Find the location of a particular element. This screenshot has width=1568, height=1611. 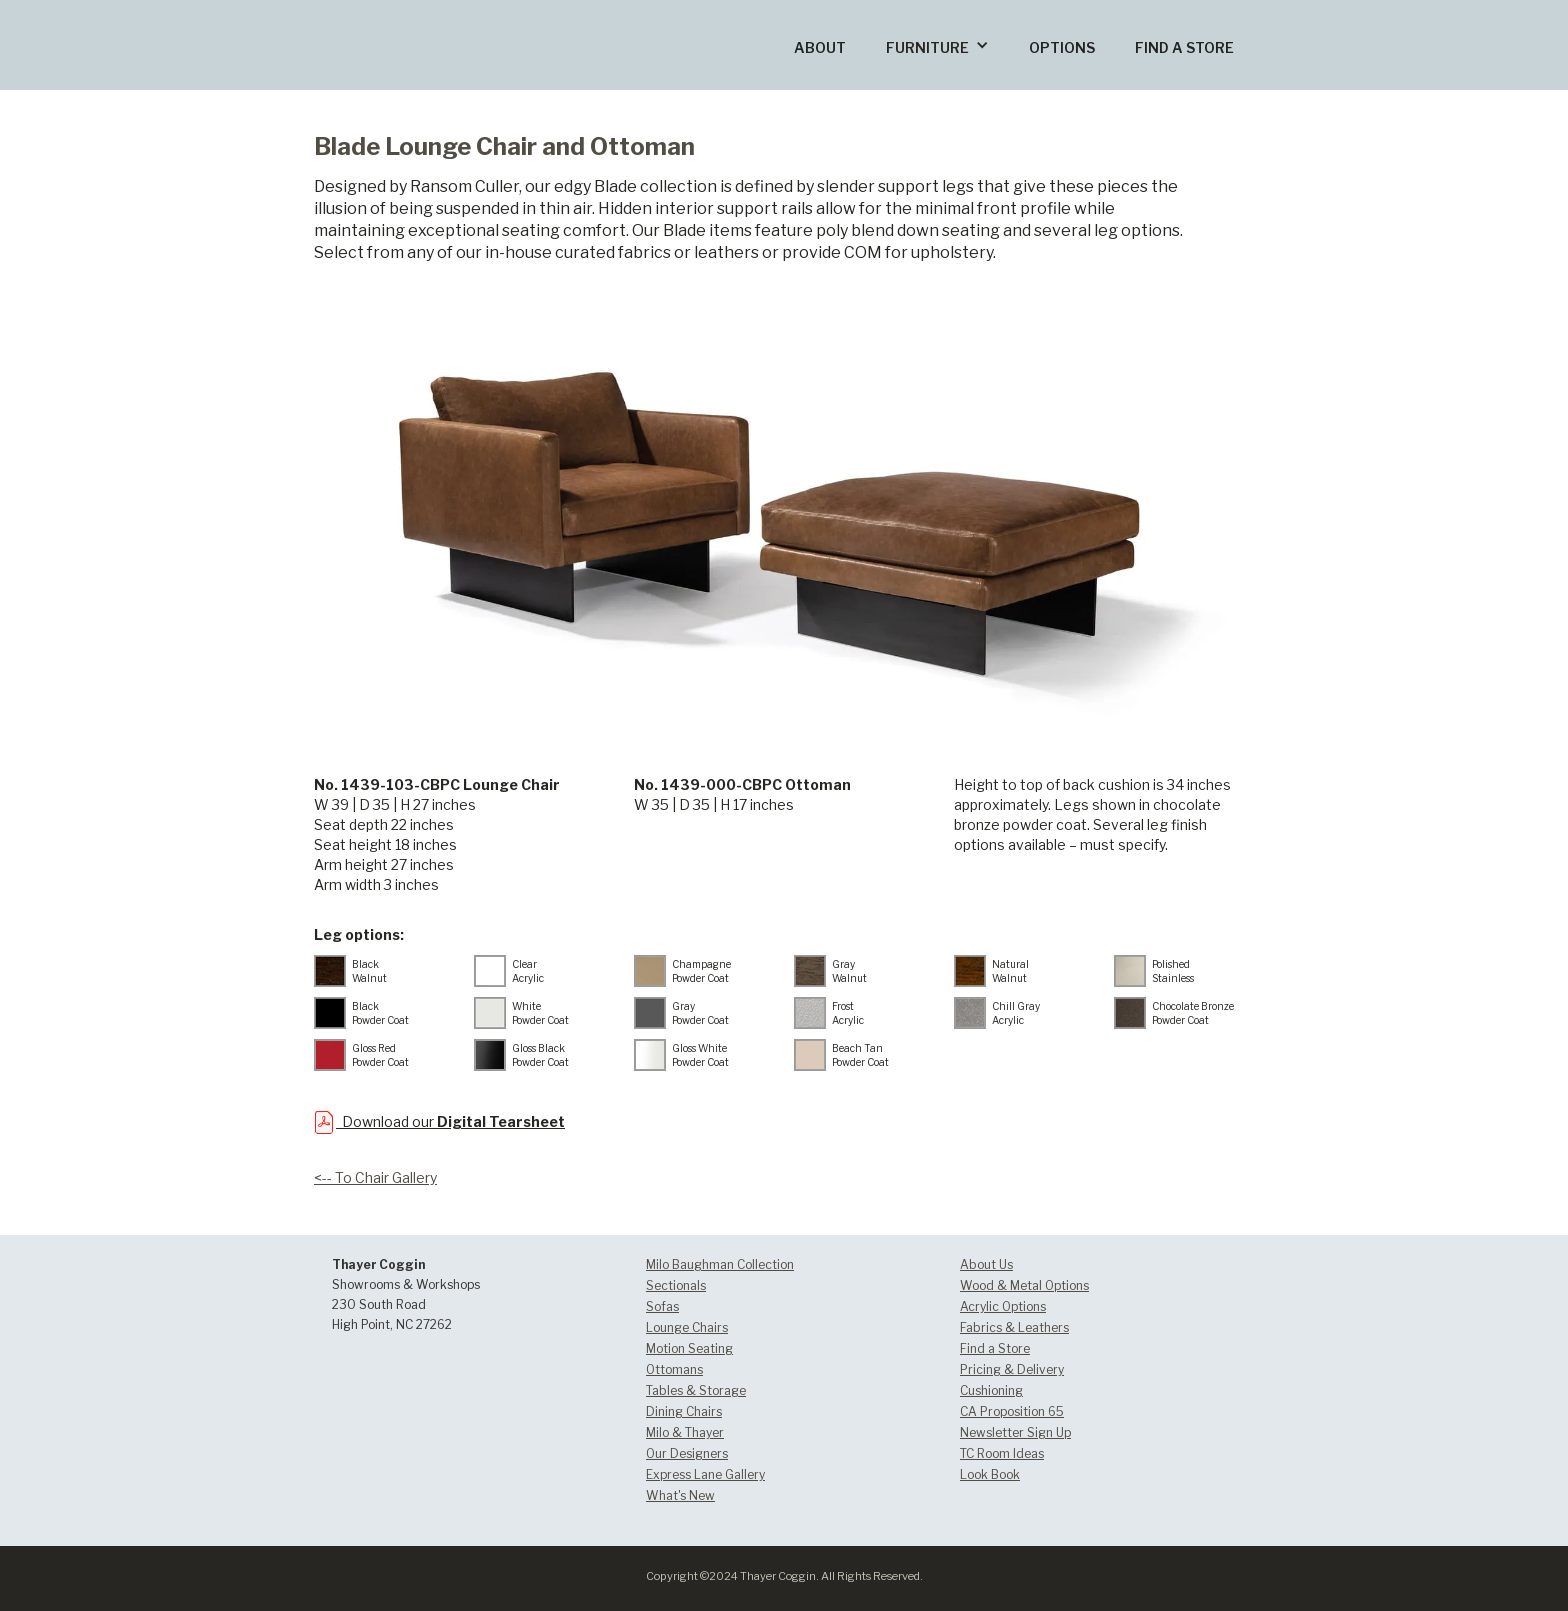

Sofas is located at coordinates (662, 1306).